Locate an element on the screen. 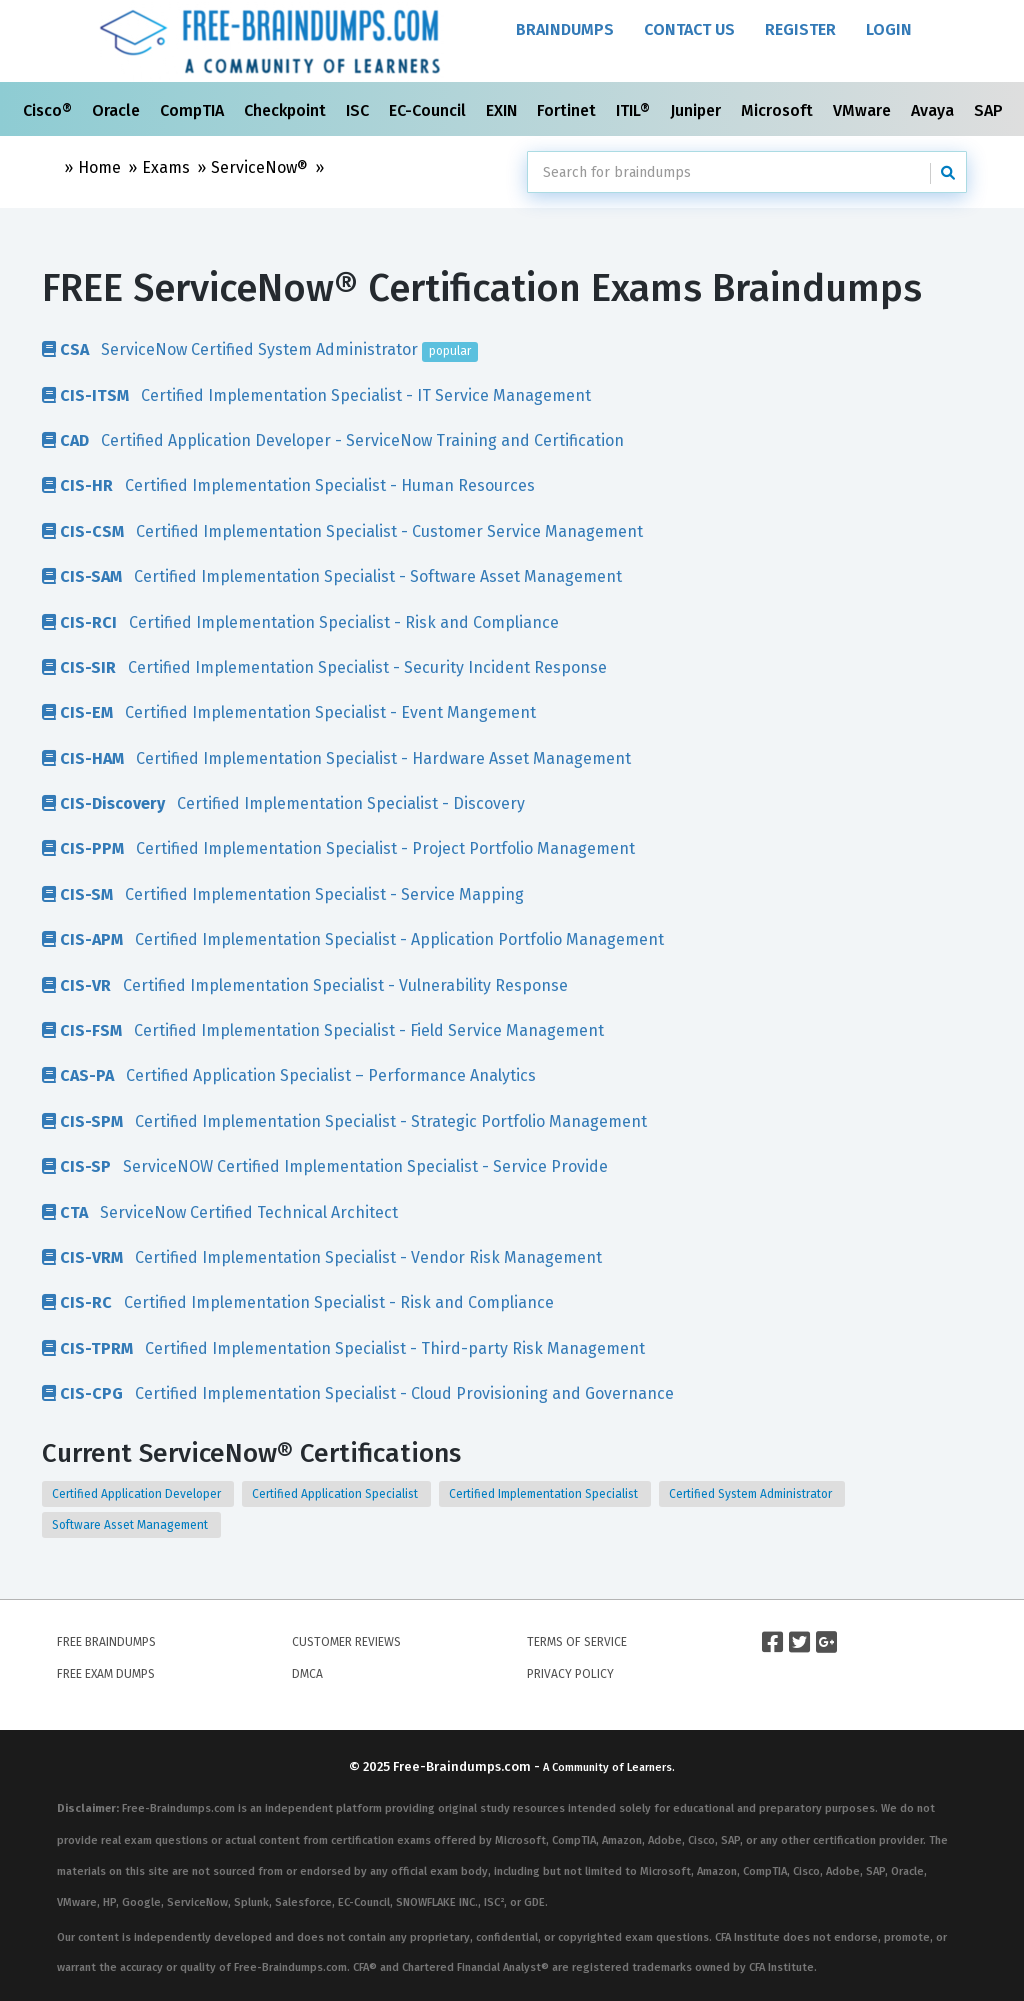  Exams is located at coordinates (166, 167).